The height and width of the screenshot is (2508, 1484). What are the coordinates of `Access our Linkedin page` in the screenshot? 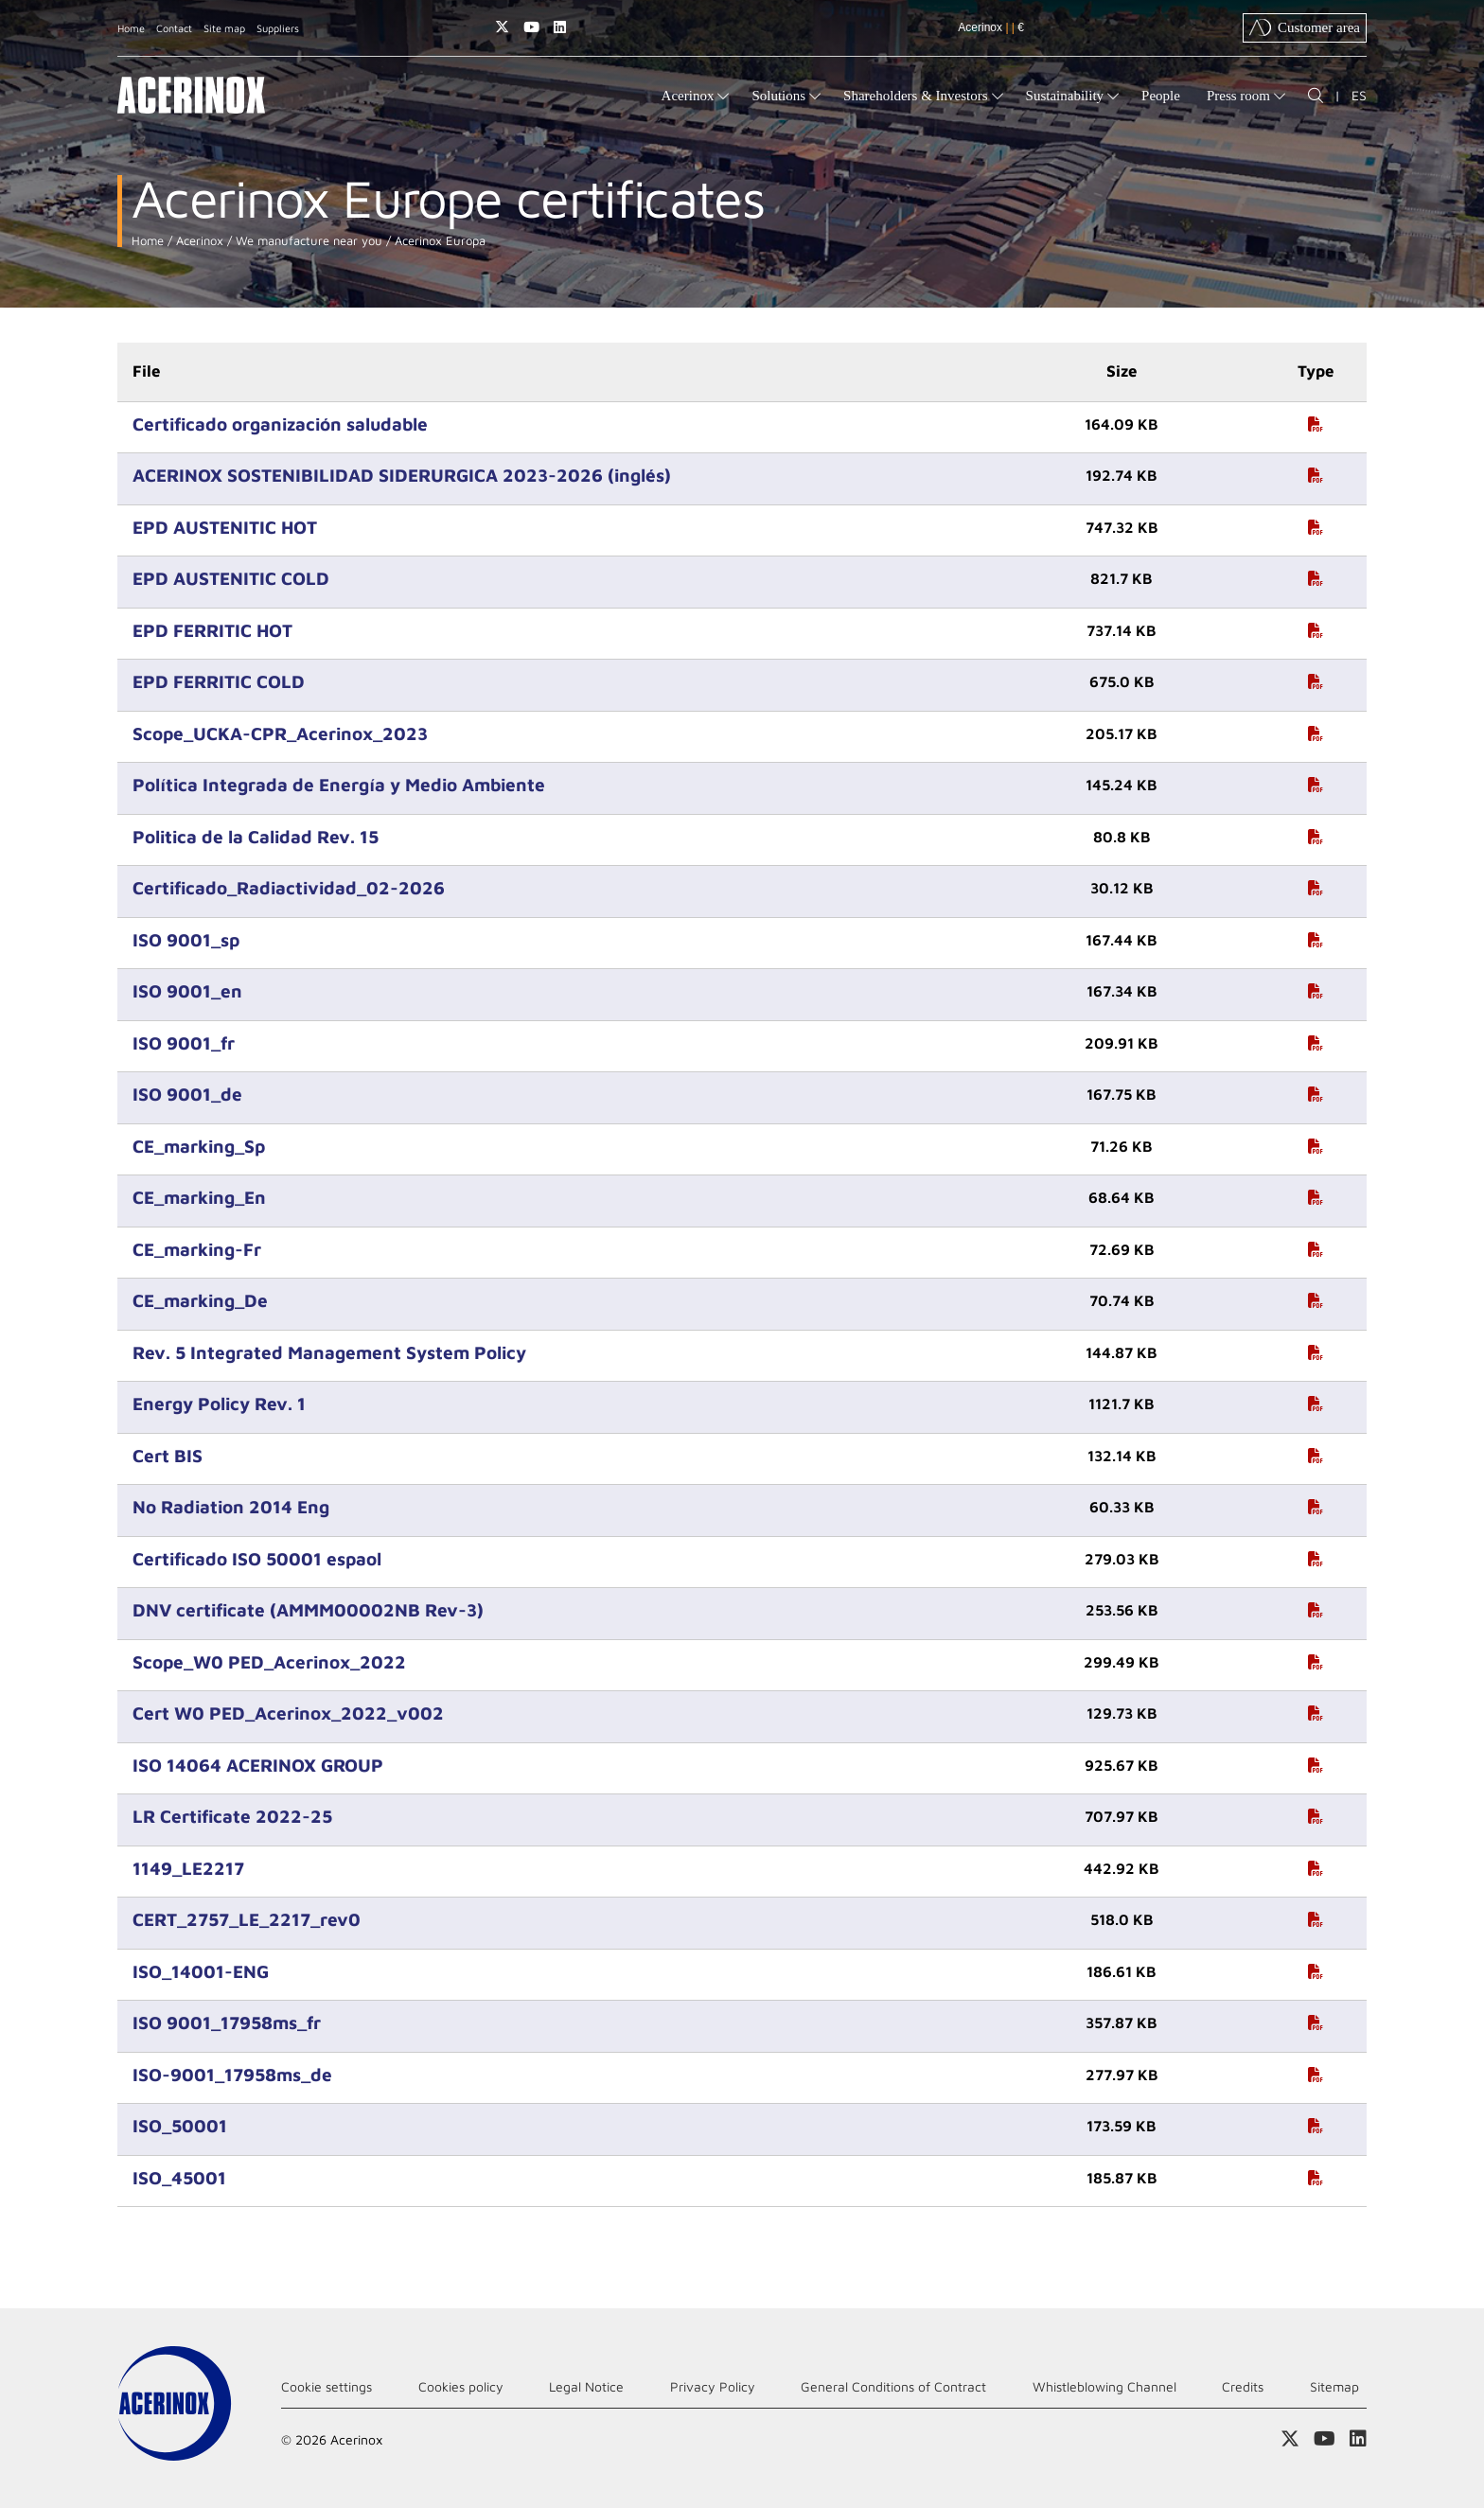 It's located at (560, 27).